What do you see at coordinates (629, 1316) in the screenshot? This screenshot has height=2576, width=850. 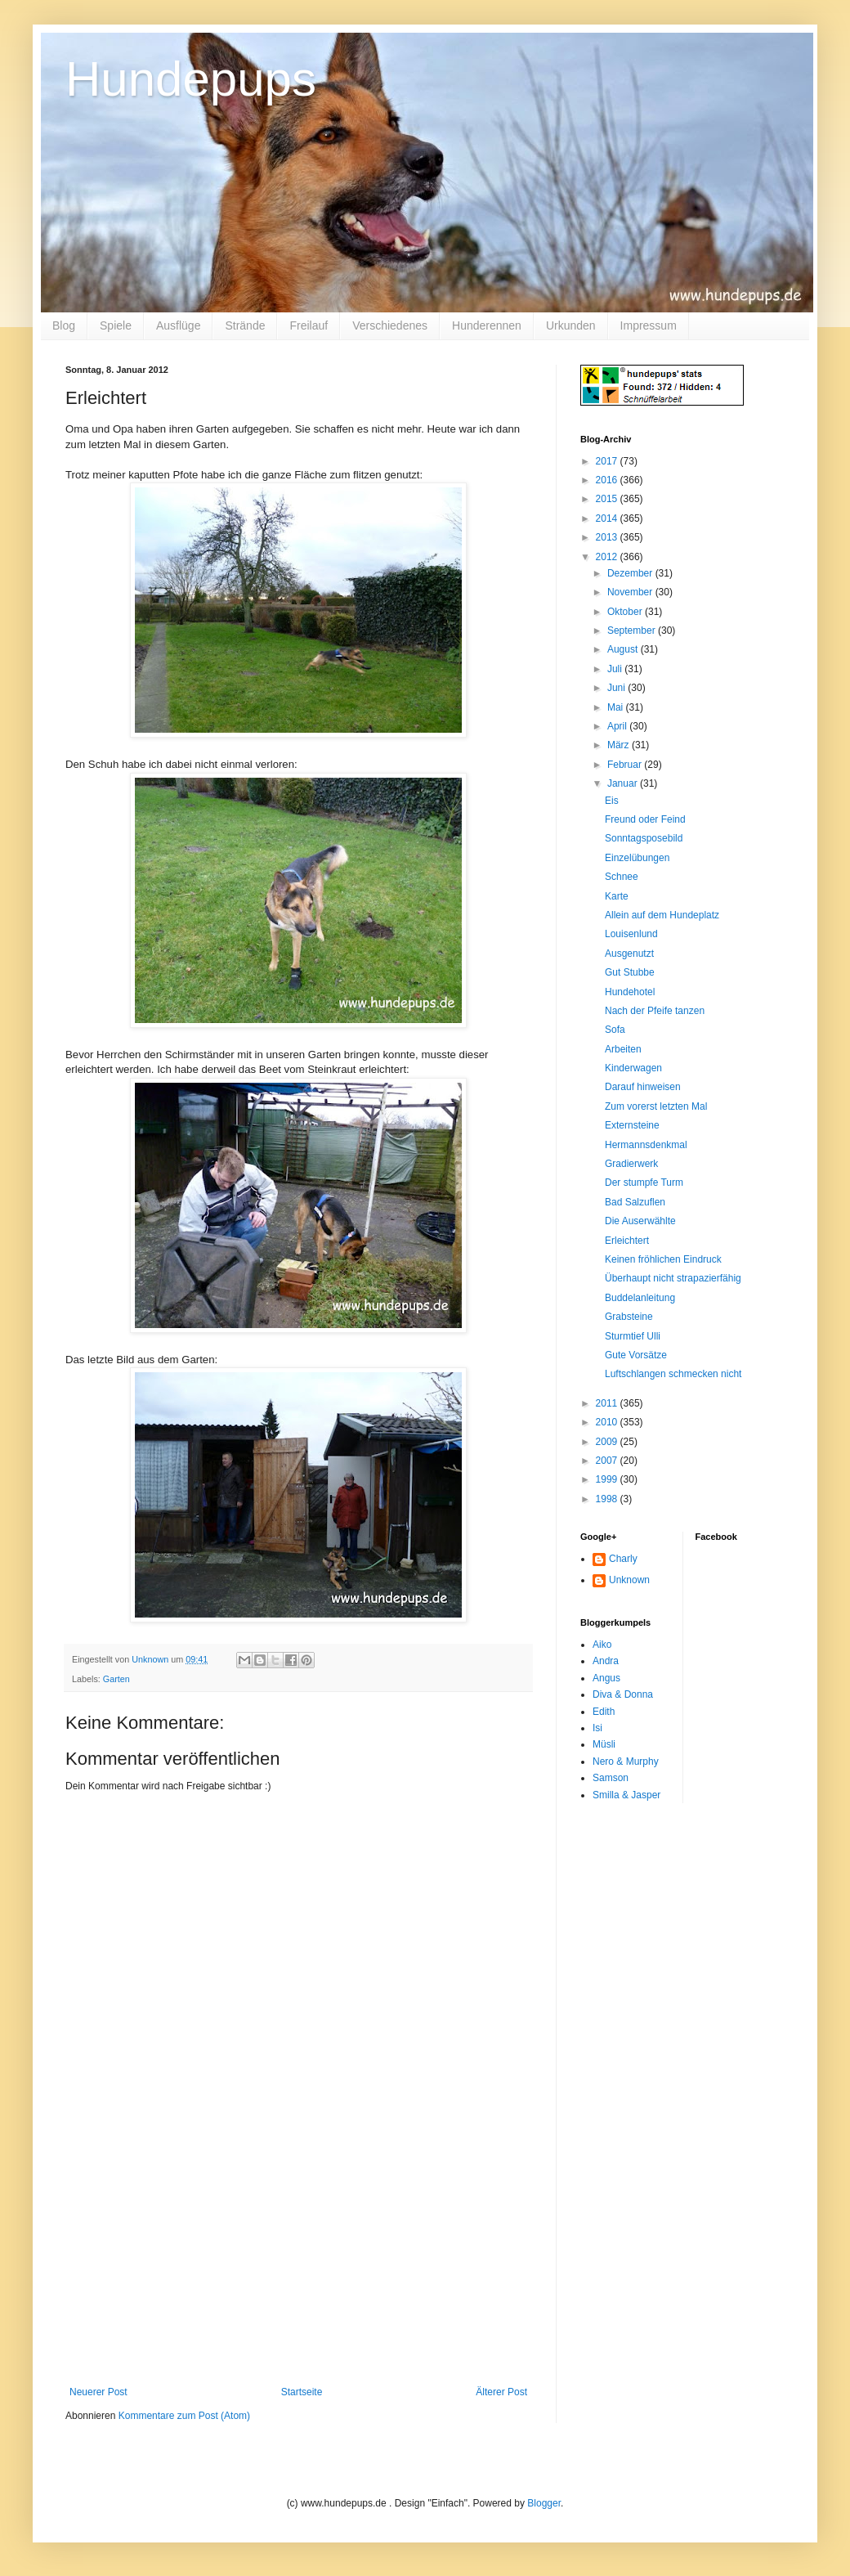 I see `Grabsteine` at bounding box center [629, 1316].